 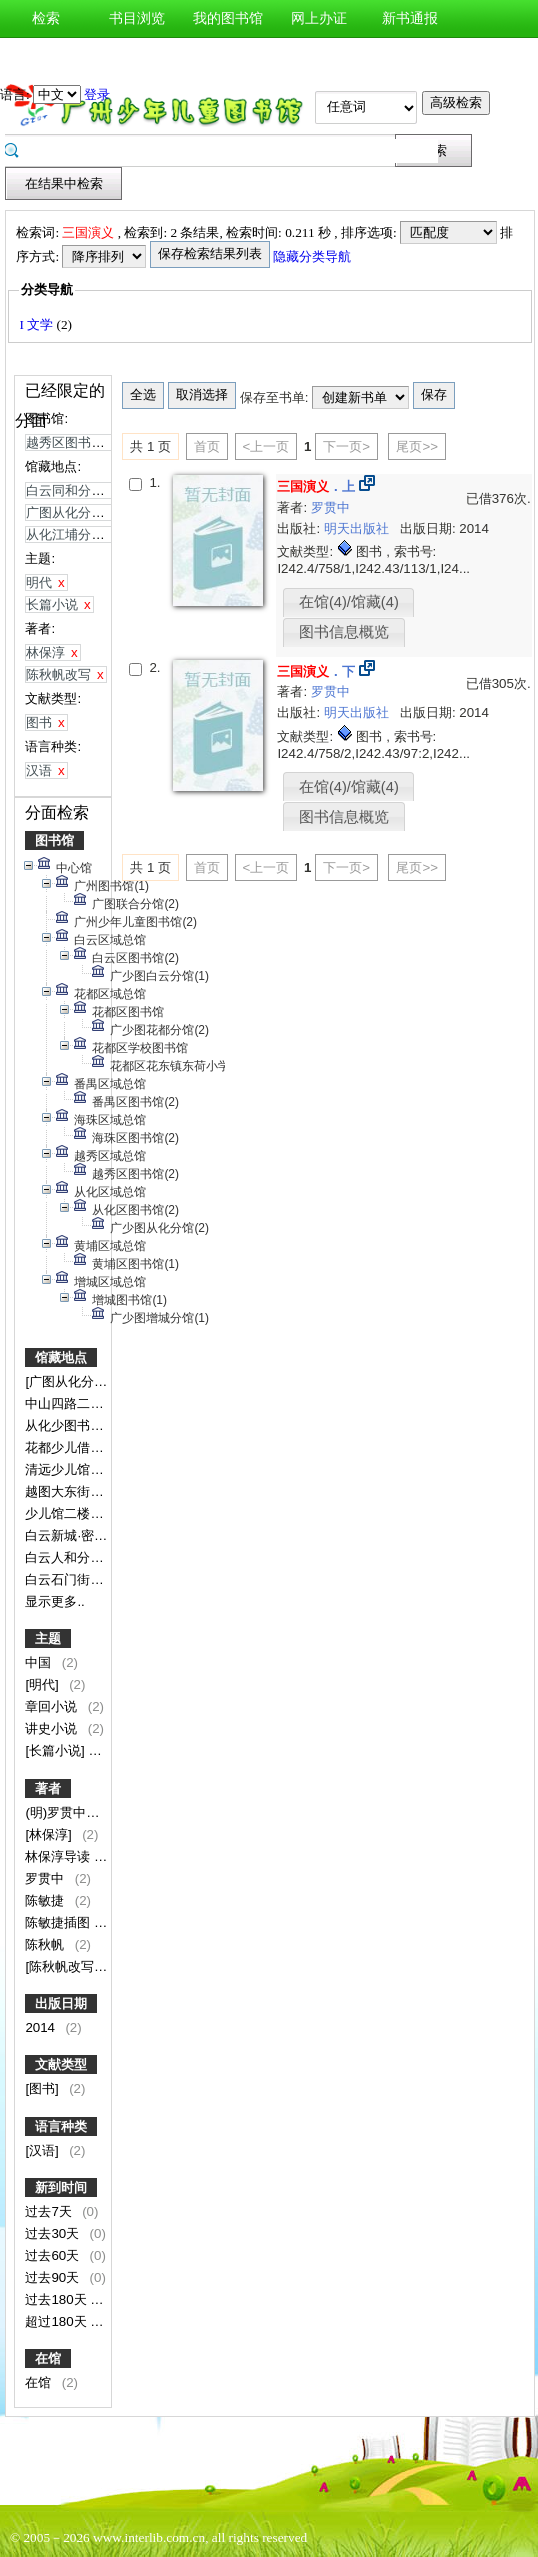 I want to click on 新书通报, so click(x=410, y=18).